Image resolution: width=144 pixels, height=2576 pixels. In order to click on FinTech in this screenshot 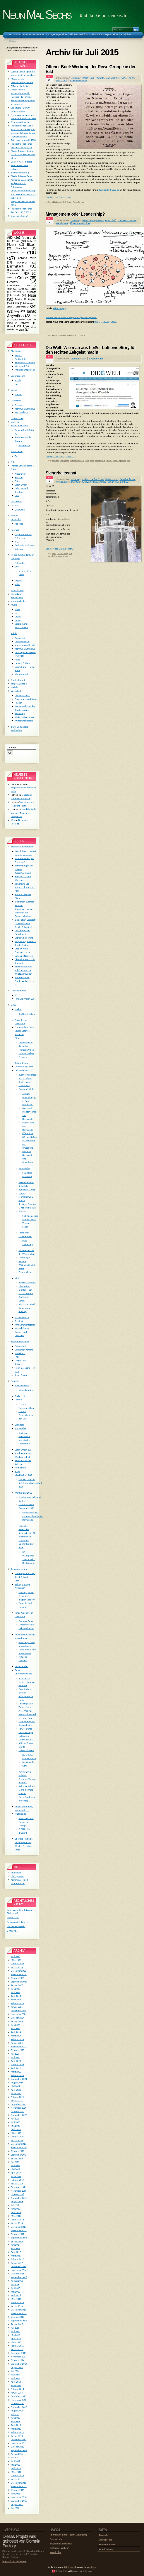, I will do `click(18, 702)`.